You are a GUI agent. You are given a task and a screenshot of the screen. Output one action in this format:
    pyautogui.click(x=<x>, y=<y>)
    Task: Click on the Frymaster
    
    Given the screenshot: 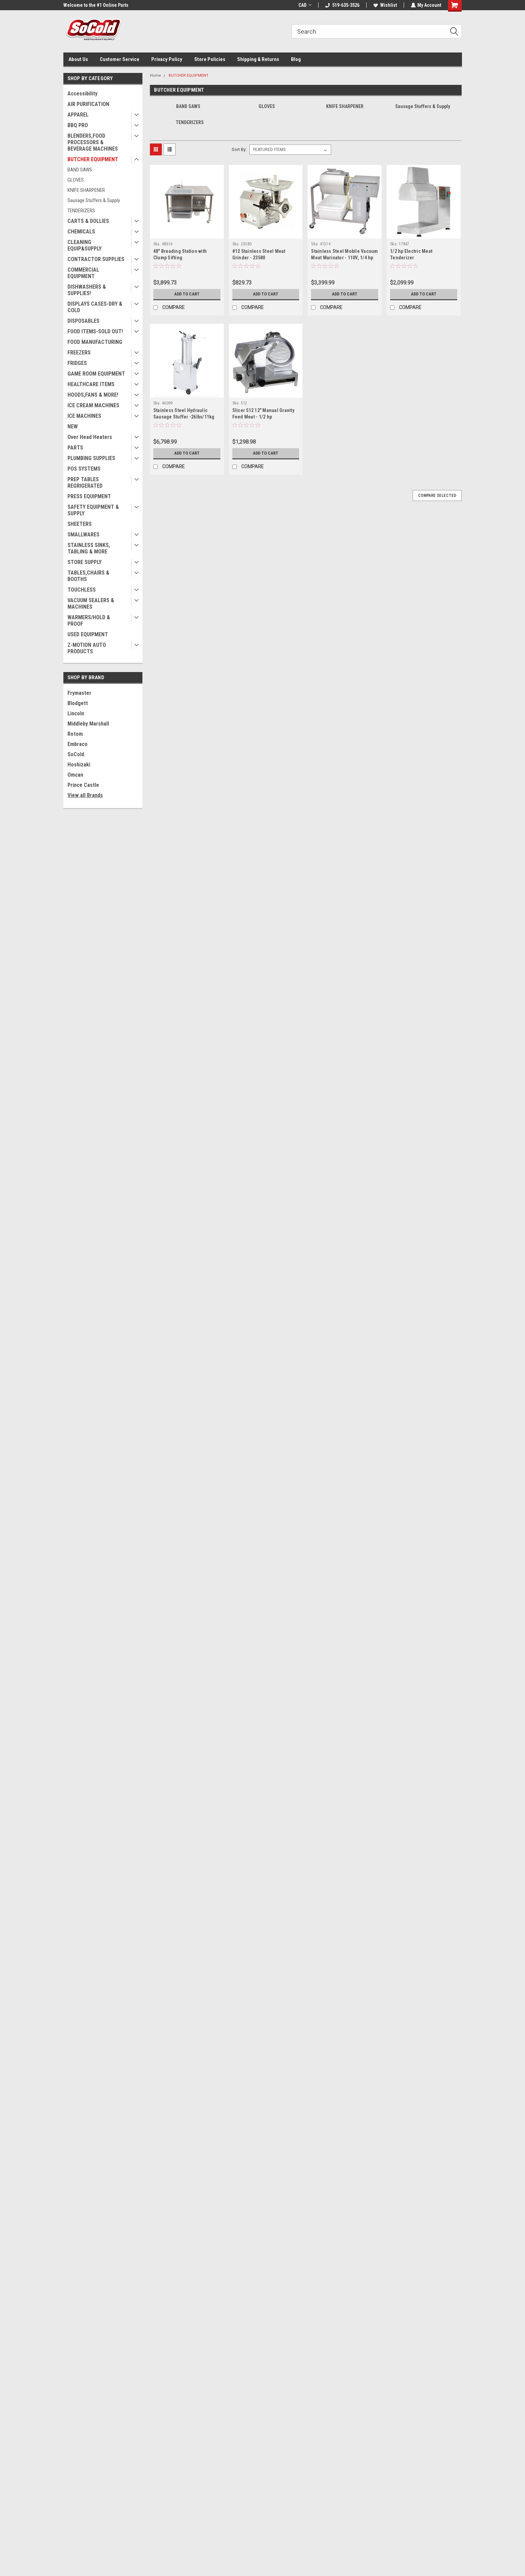 What is the action you would take?
    pyautogui.click(x=79, y=693)
    